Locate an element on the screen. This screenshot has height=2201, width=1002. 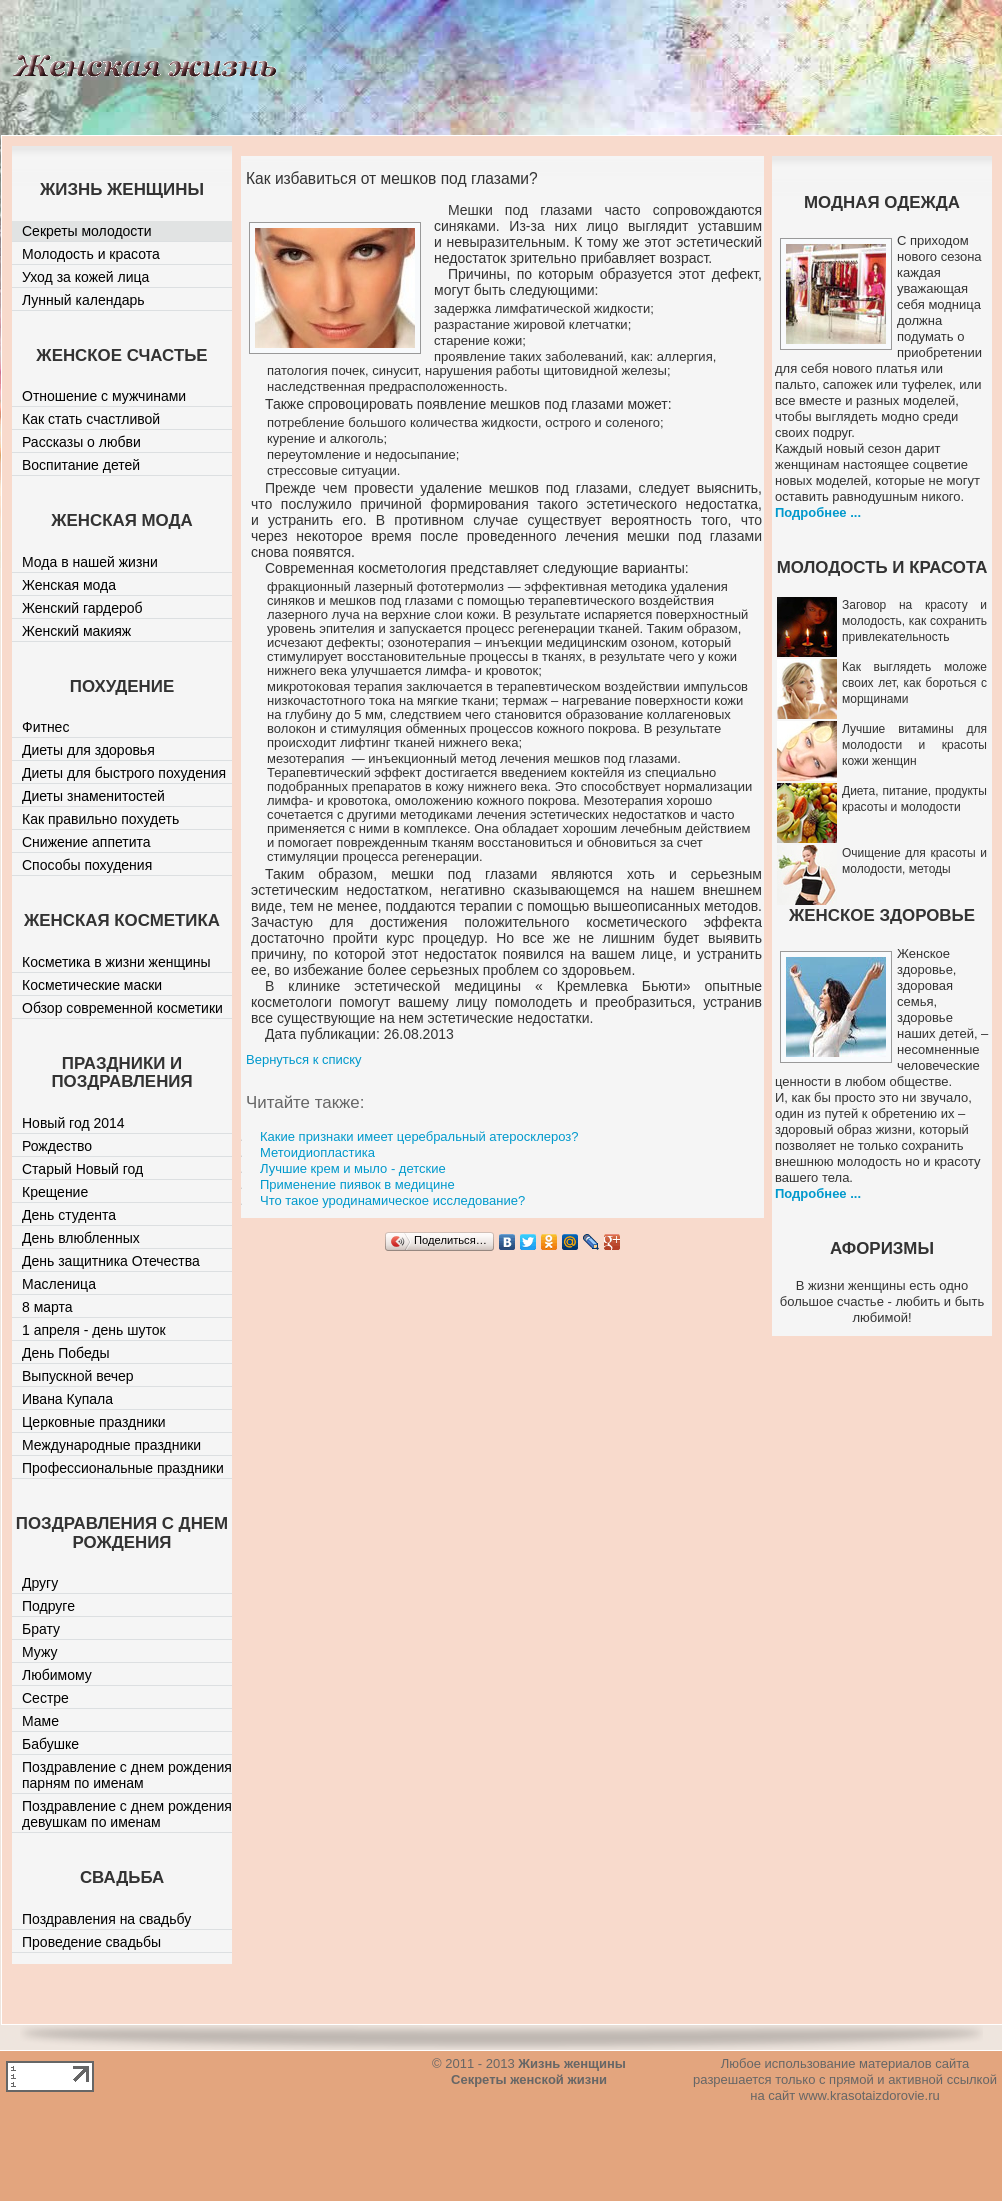
Лучшие крем и мыло - детские is located at coordinates (353, 1168).